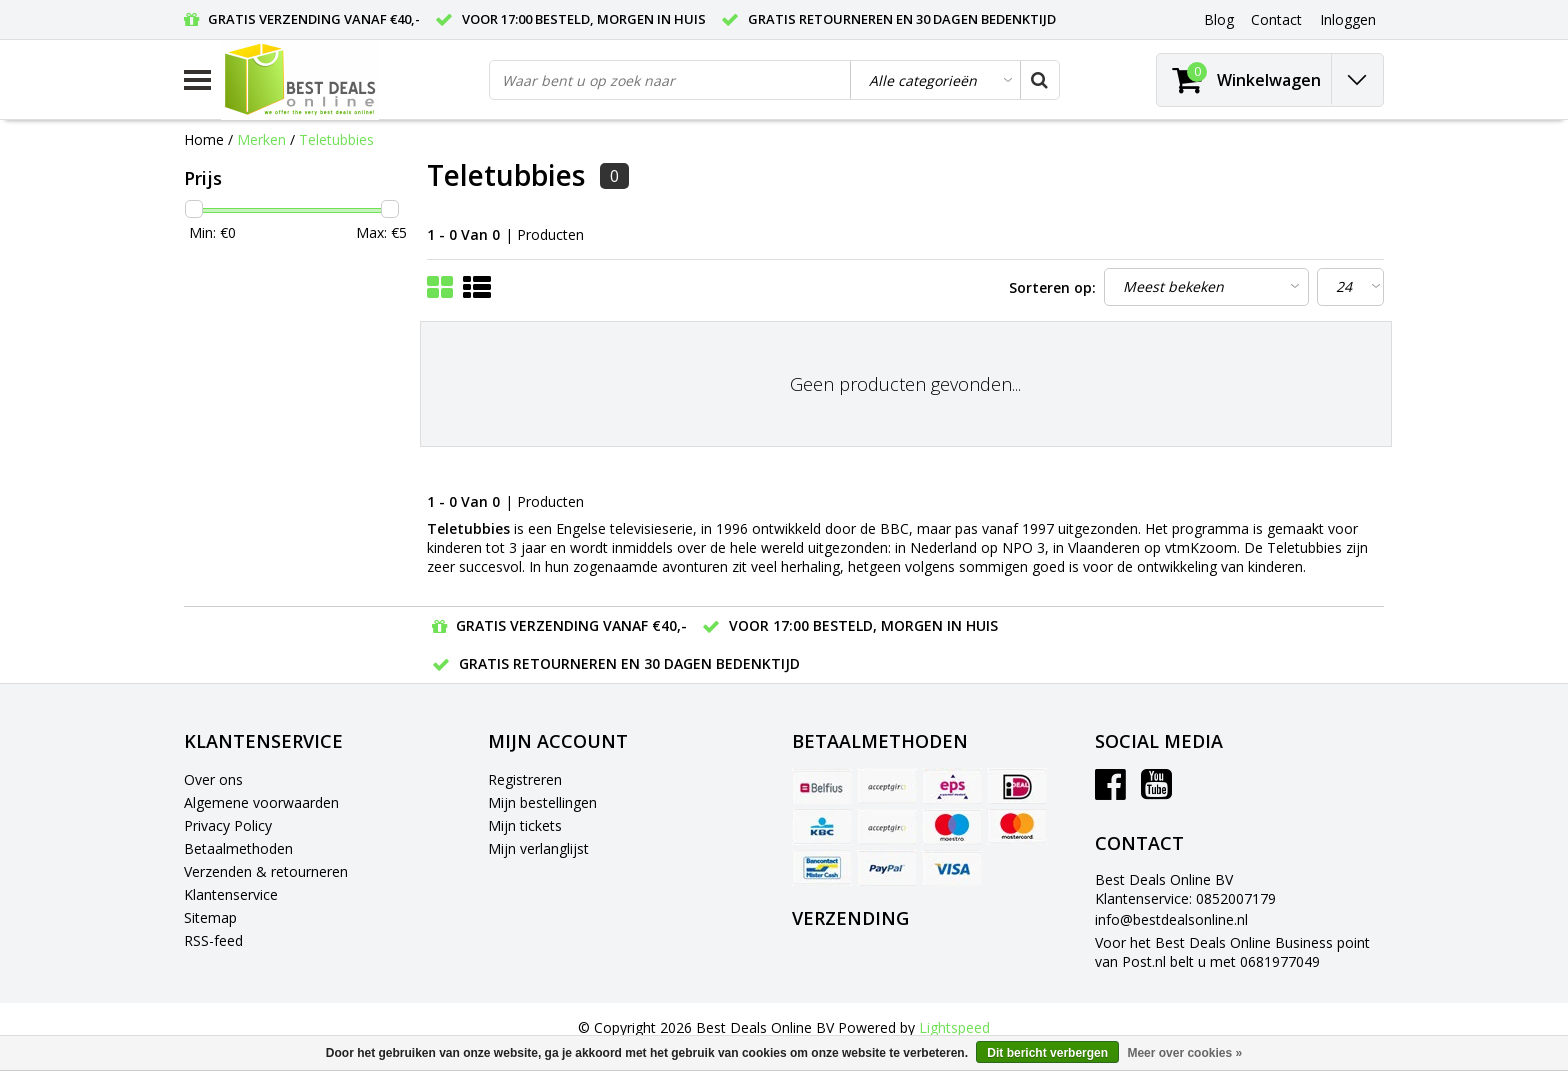  What do you see at coordinates (336, 139) in the screenshot?
I see `Teletubbies` at bounding box center [336, 139].